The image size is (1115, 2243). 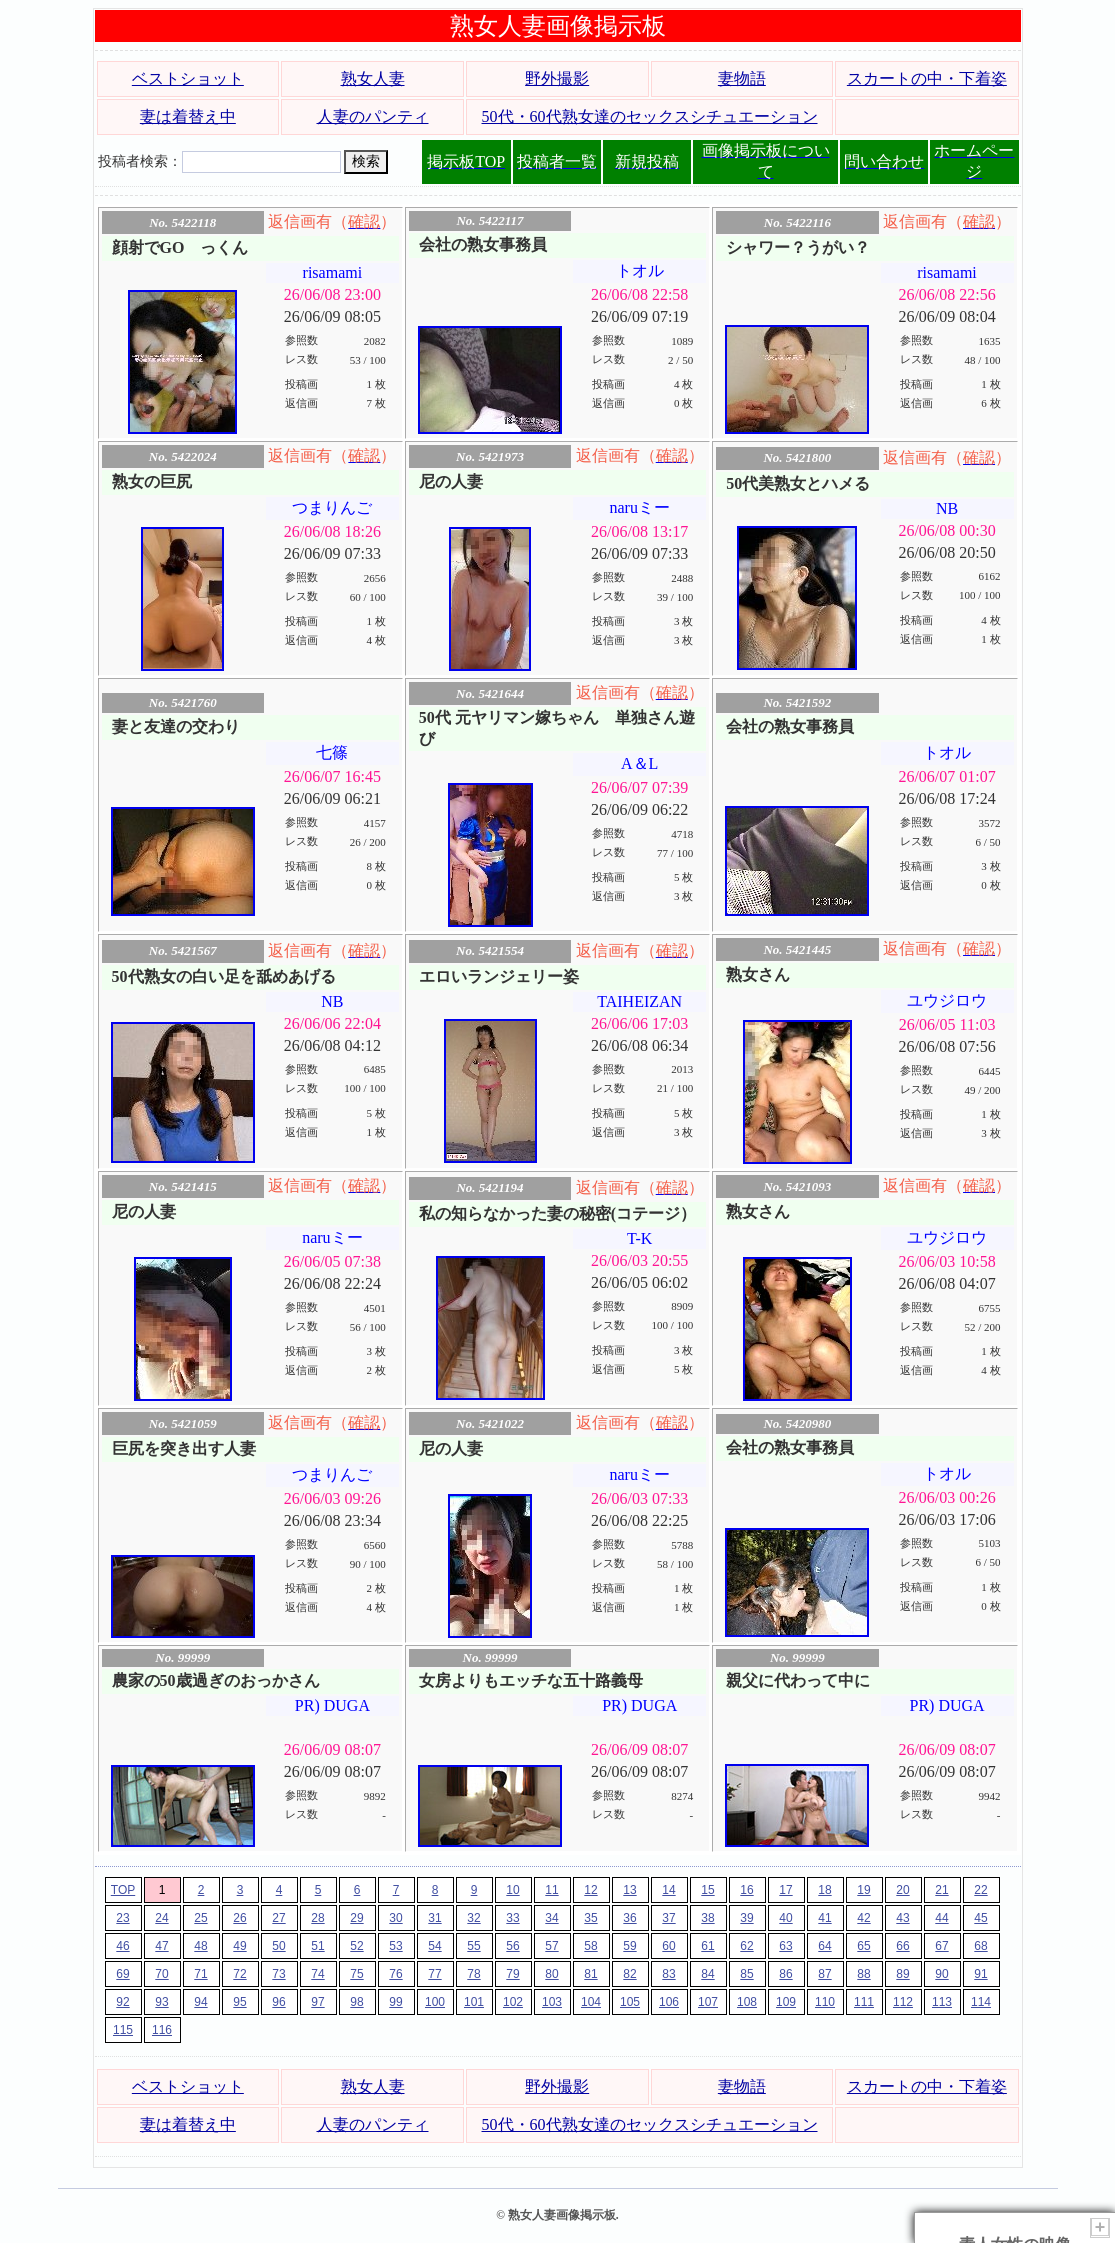 What do you see at coordinates (863, 1946) in the screenshot?
I see `65` at bounding box center [863, 1946].